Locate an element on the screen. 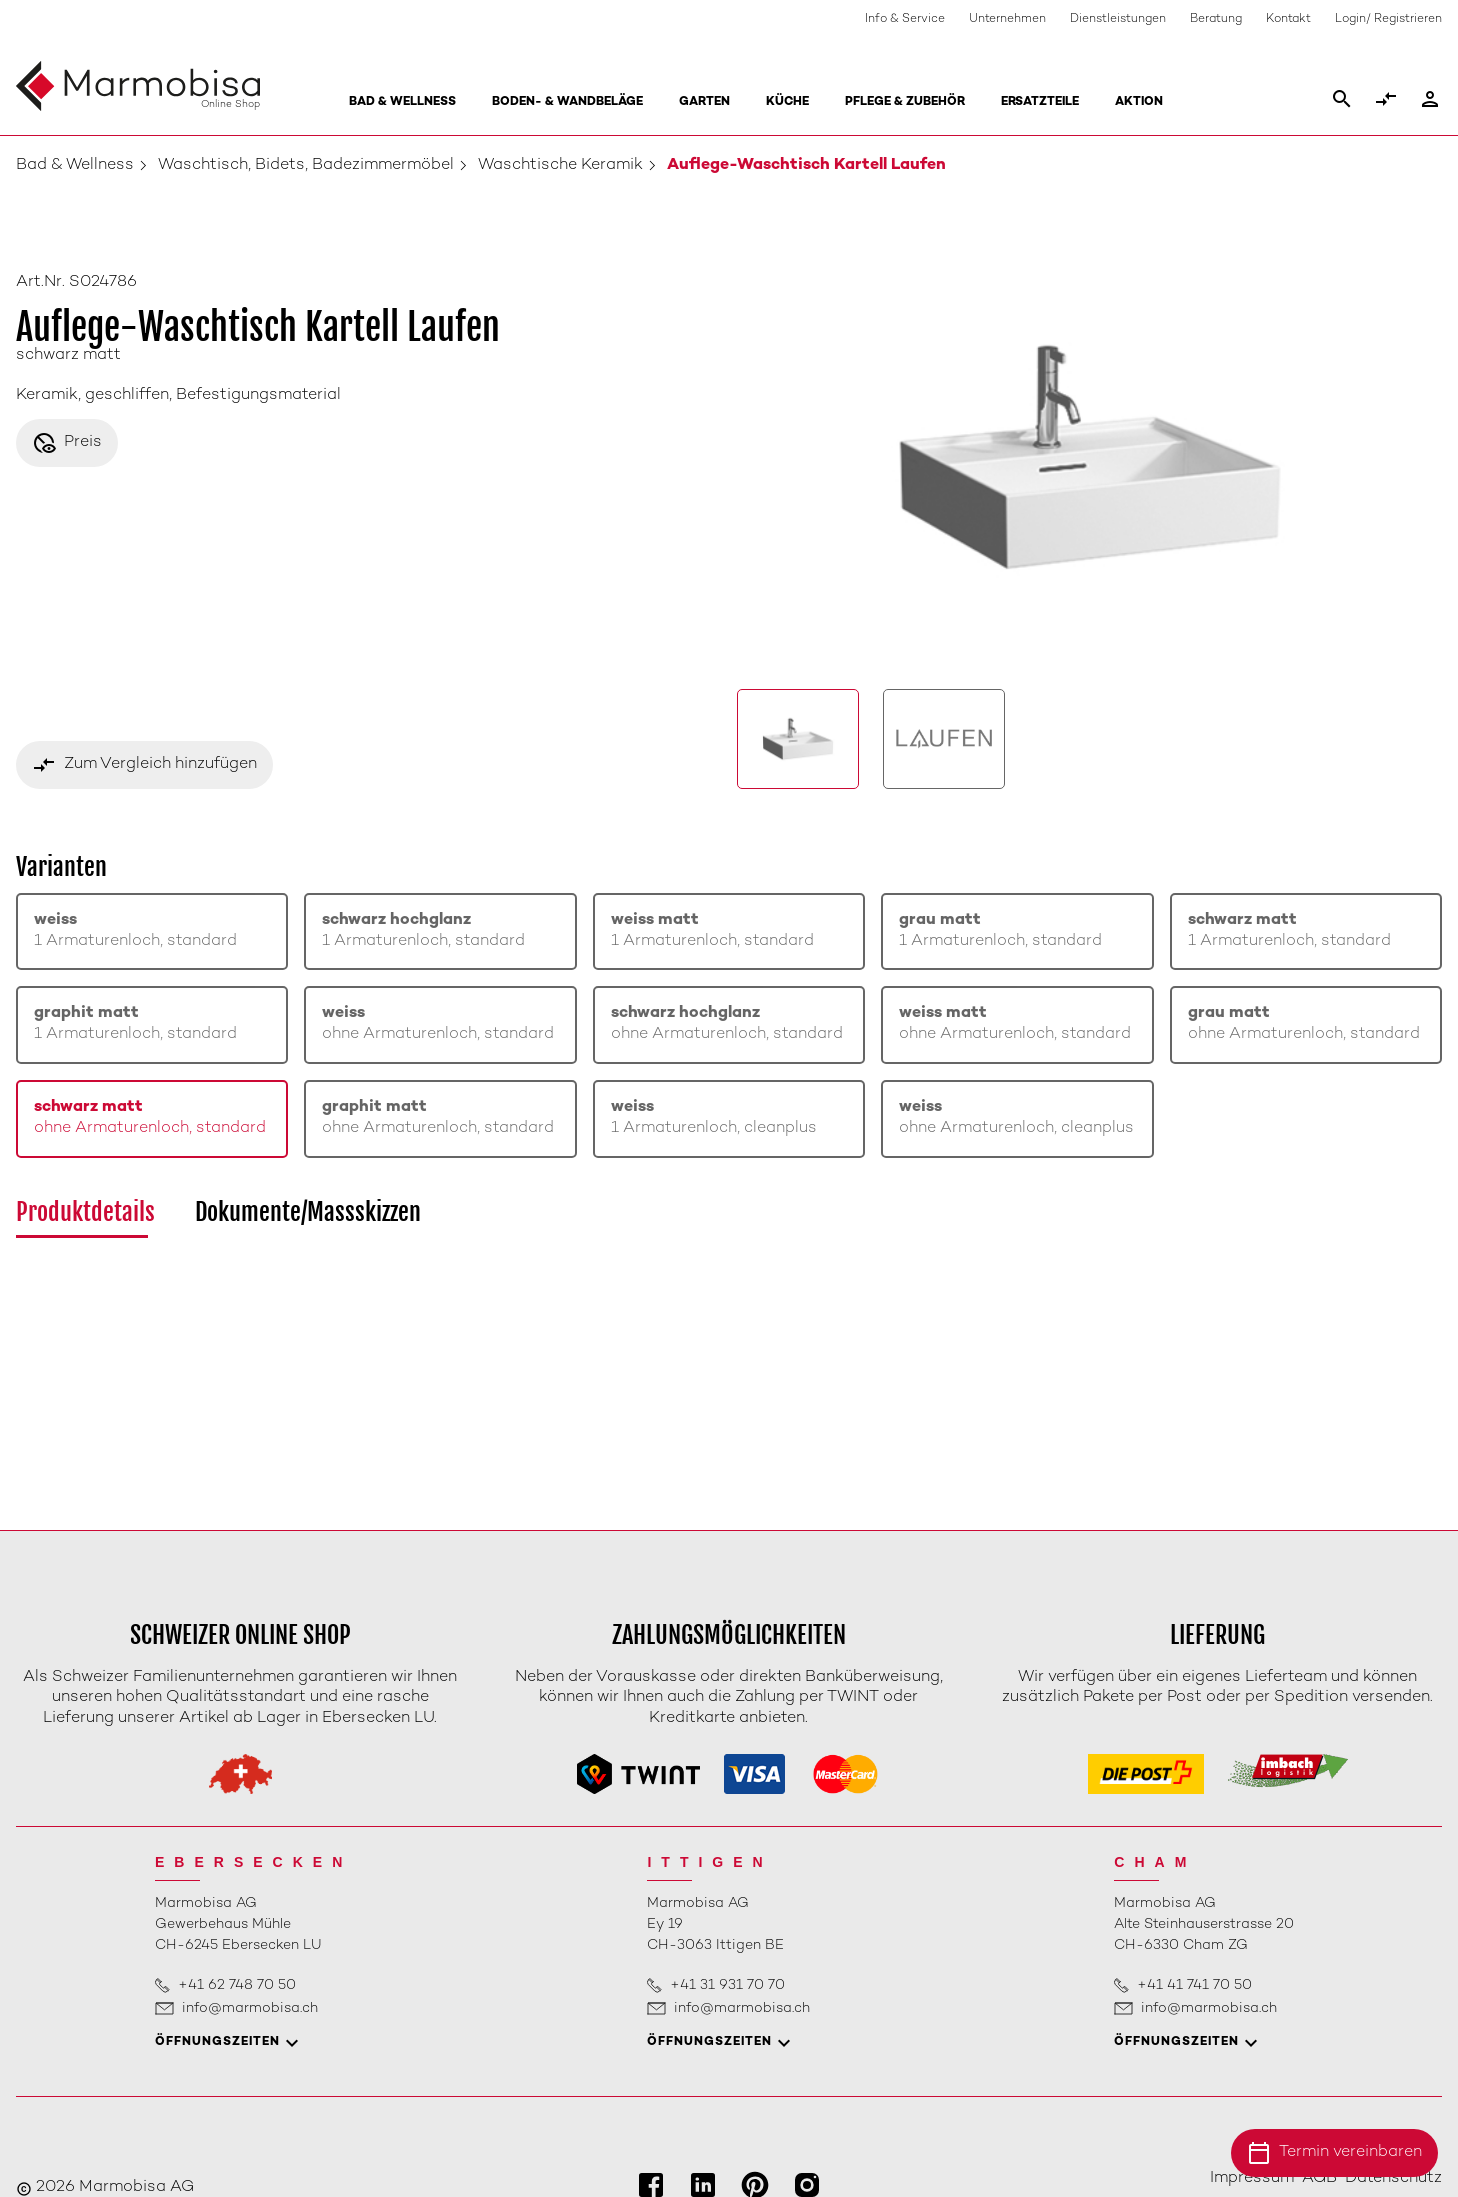 The width and height of the screenshot is (1458, 2197). Waschtisch, Bidets, Badezimmermöbel is located at coordinates (306, 165).